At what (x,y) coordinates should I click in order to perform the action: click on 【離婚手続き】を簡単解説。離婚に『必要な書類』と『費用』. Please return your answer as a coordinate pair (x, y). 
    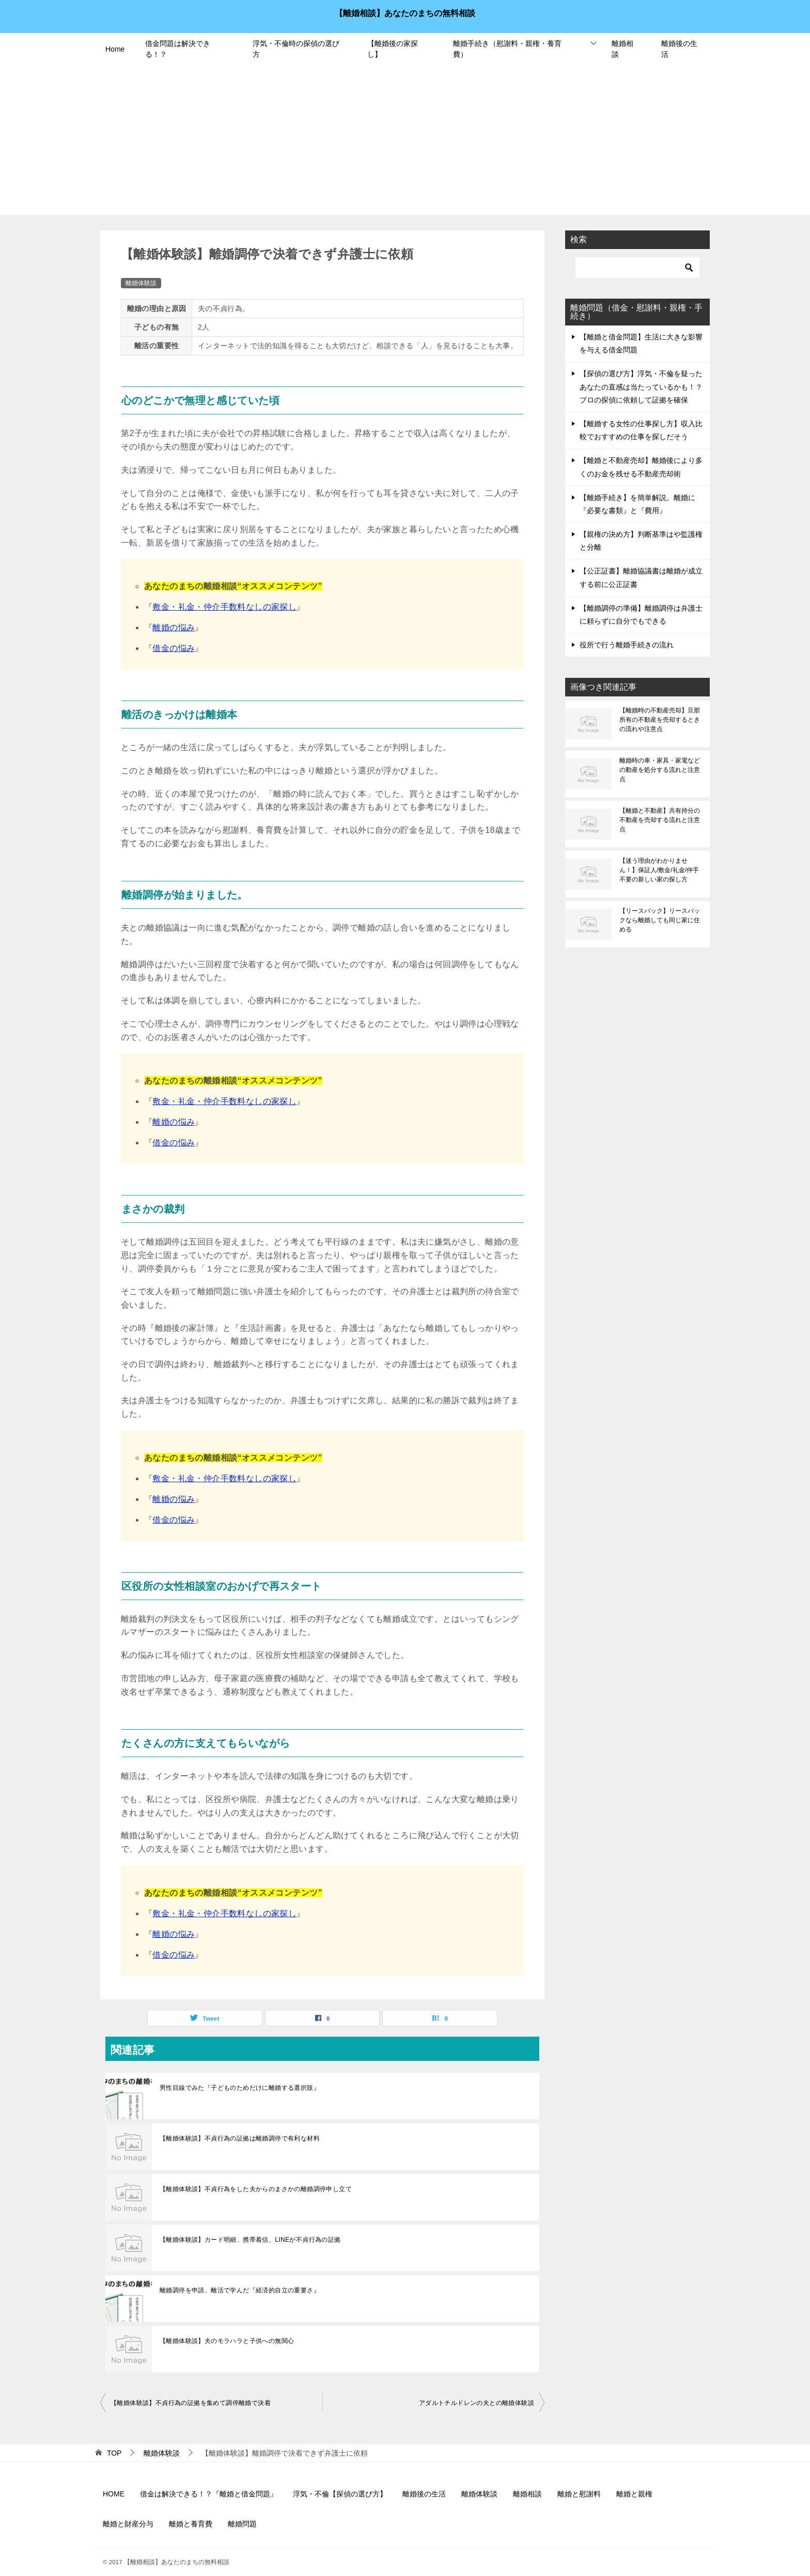
    Looking at the image, I should click on (637, 504).